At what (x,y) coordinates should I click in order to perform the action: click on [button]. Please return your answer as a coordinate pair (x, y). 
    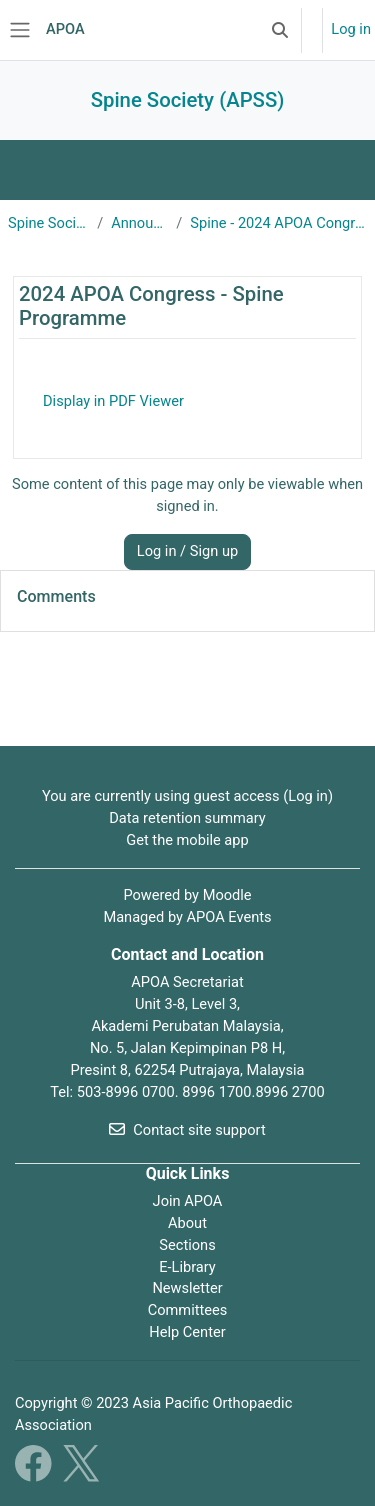
    Looking at the image, I should click on (280, 30).